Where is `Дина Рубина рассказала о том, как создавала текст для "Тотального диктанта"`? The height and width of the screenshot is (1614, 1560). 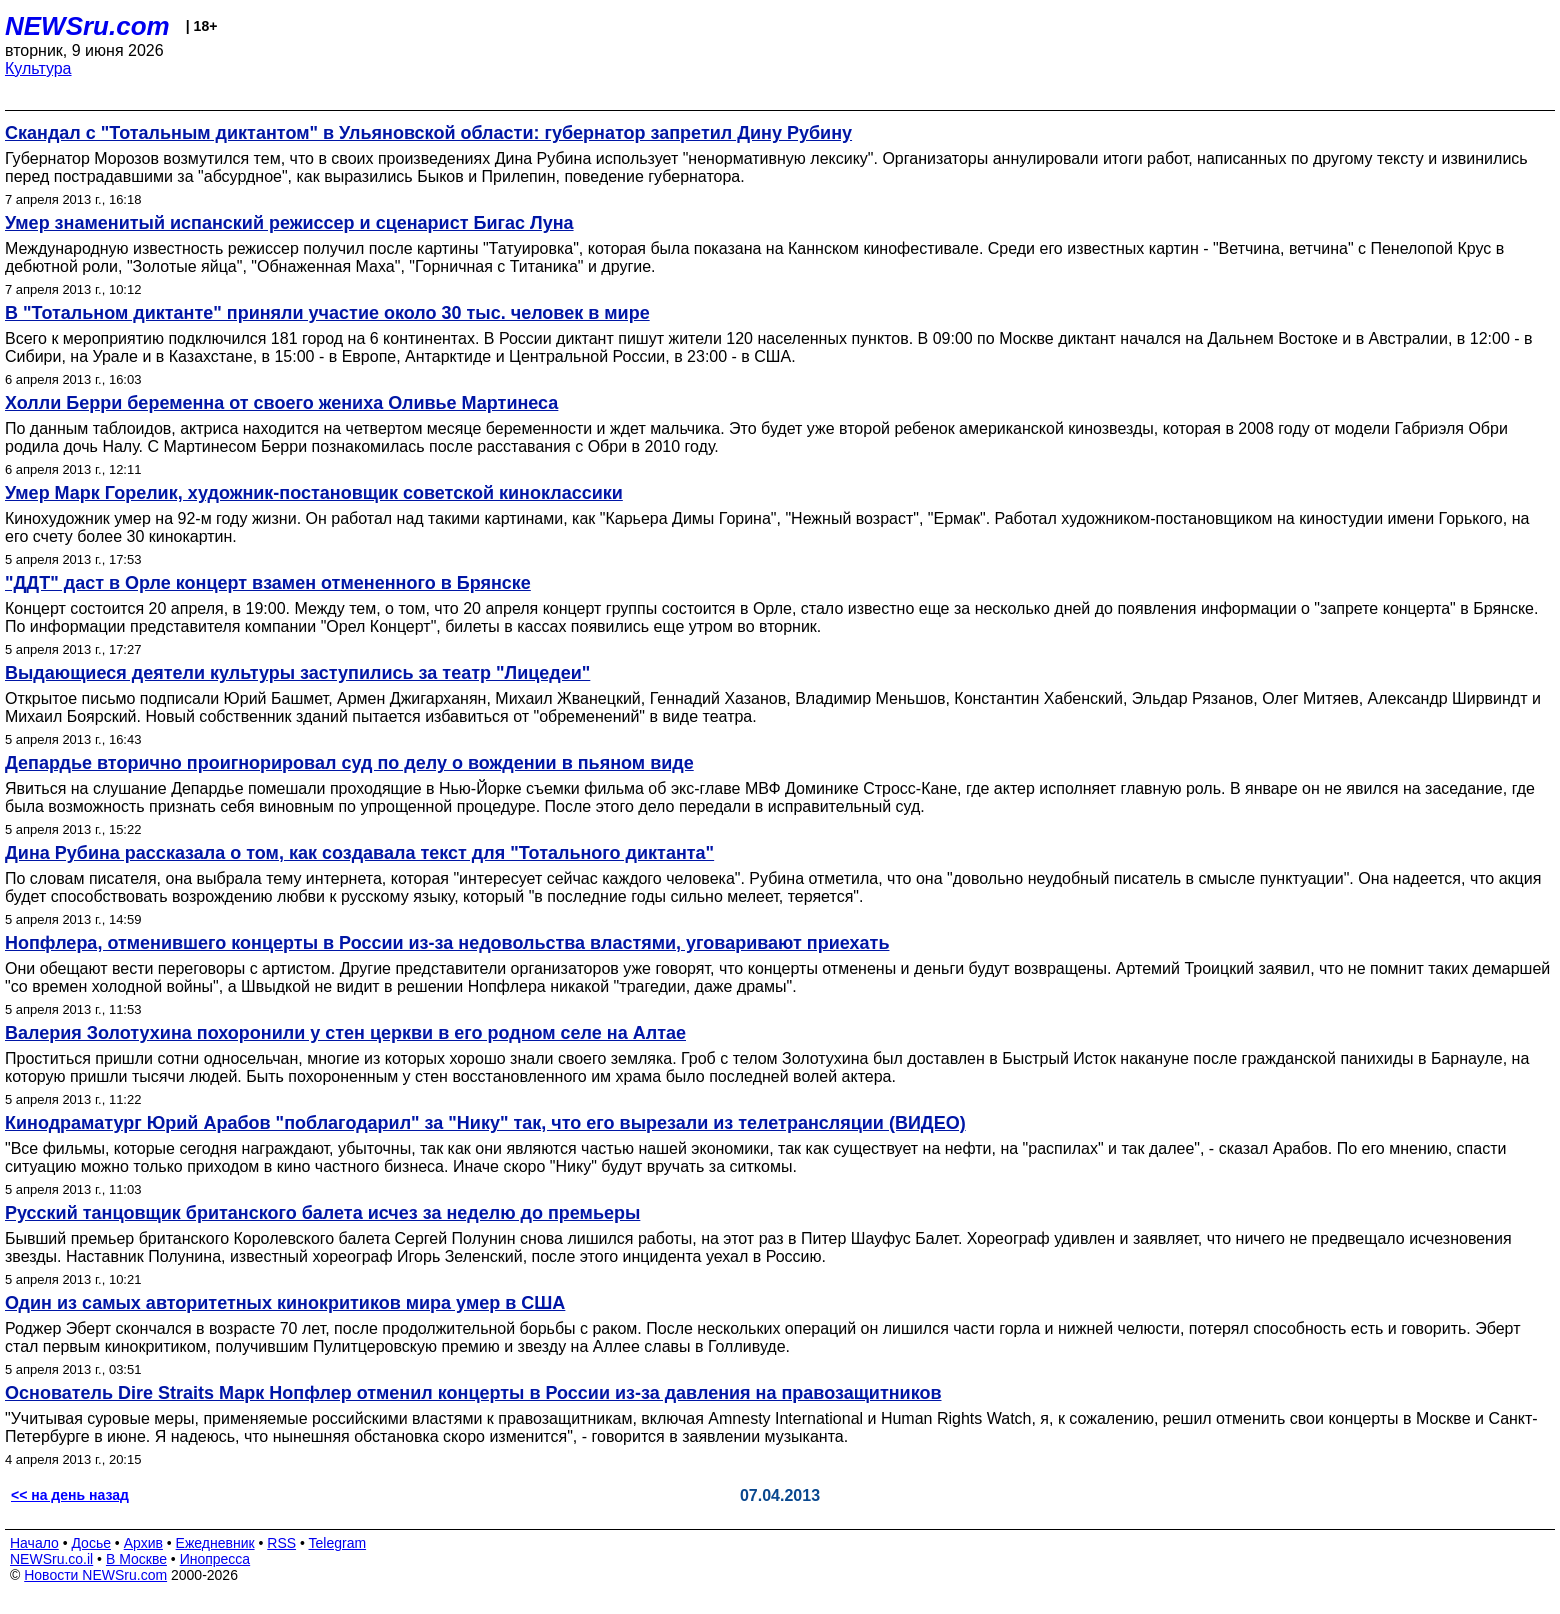 Дина Рубина рассказала о том, как создавала текст для "Тотального диктанта" is located at coordinates (359, 853).